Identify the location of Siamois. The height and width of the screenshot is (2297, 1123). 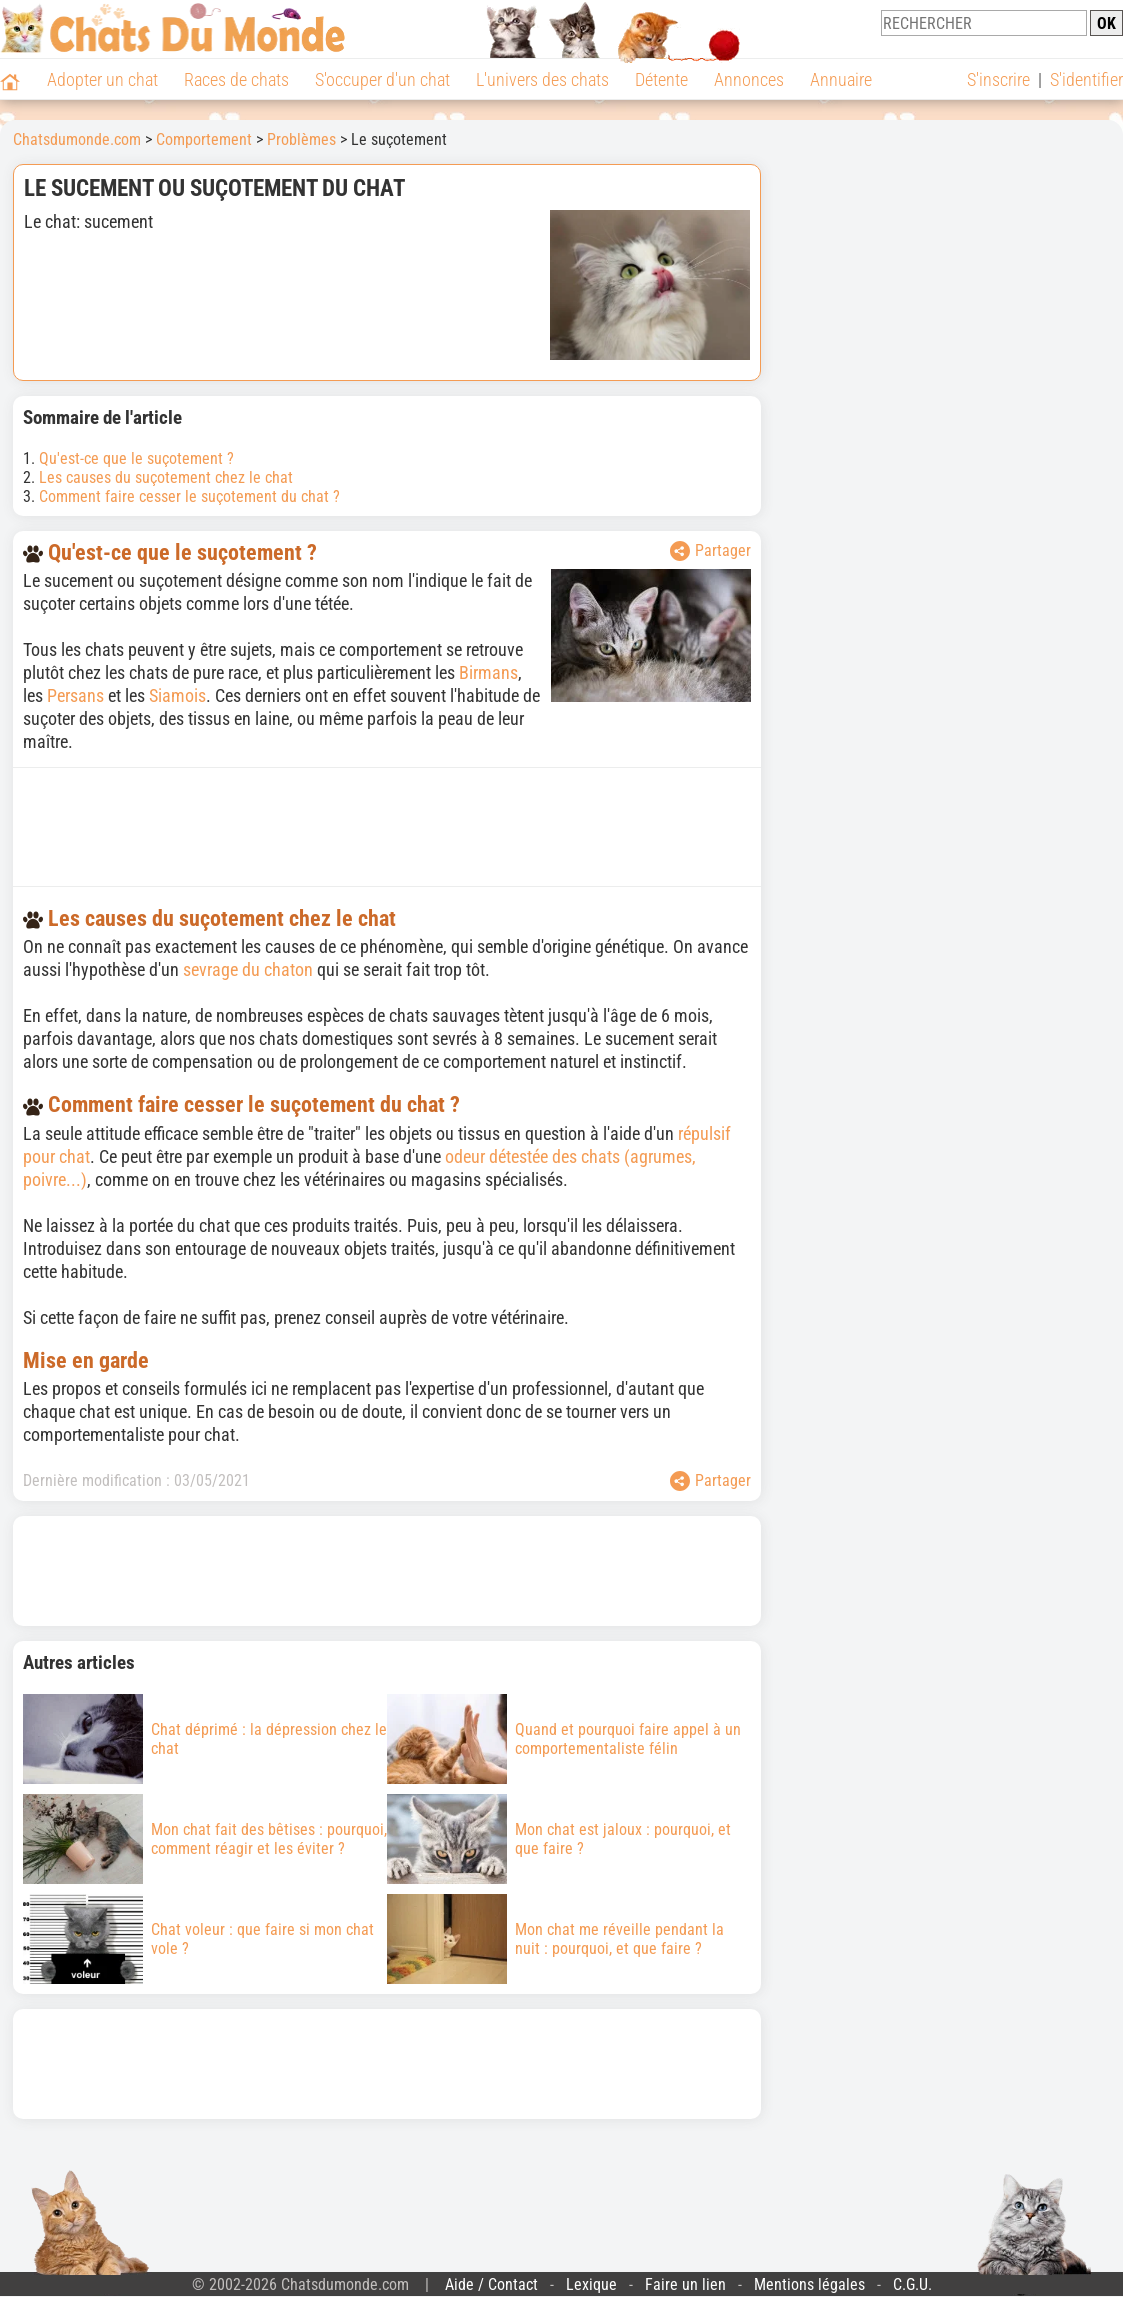
(177, 695).